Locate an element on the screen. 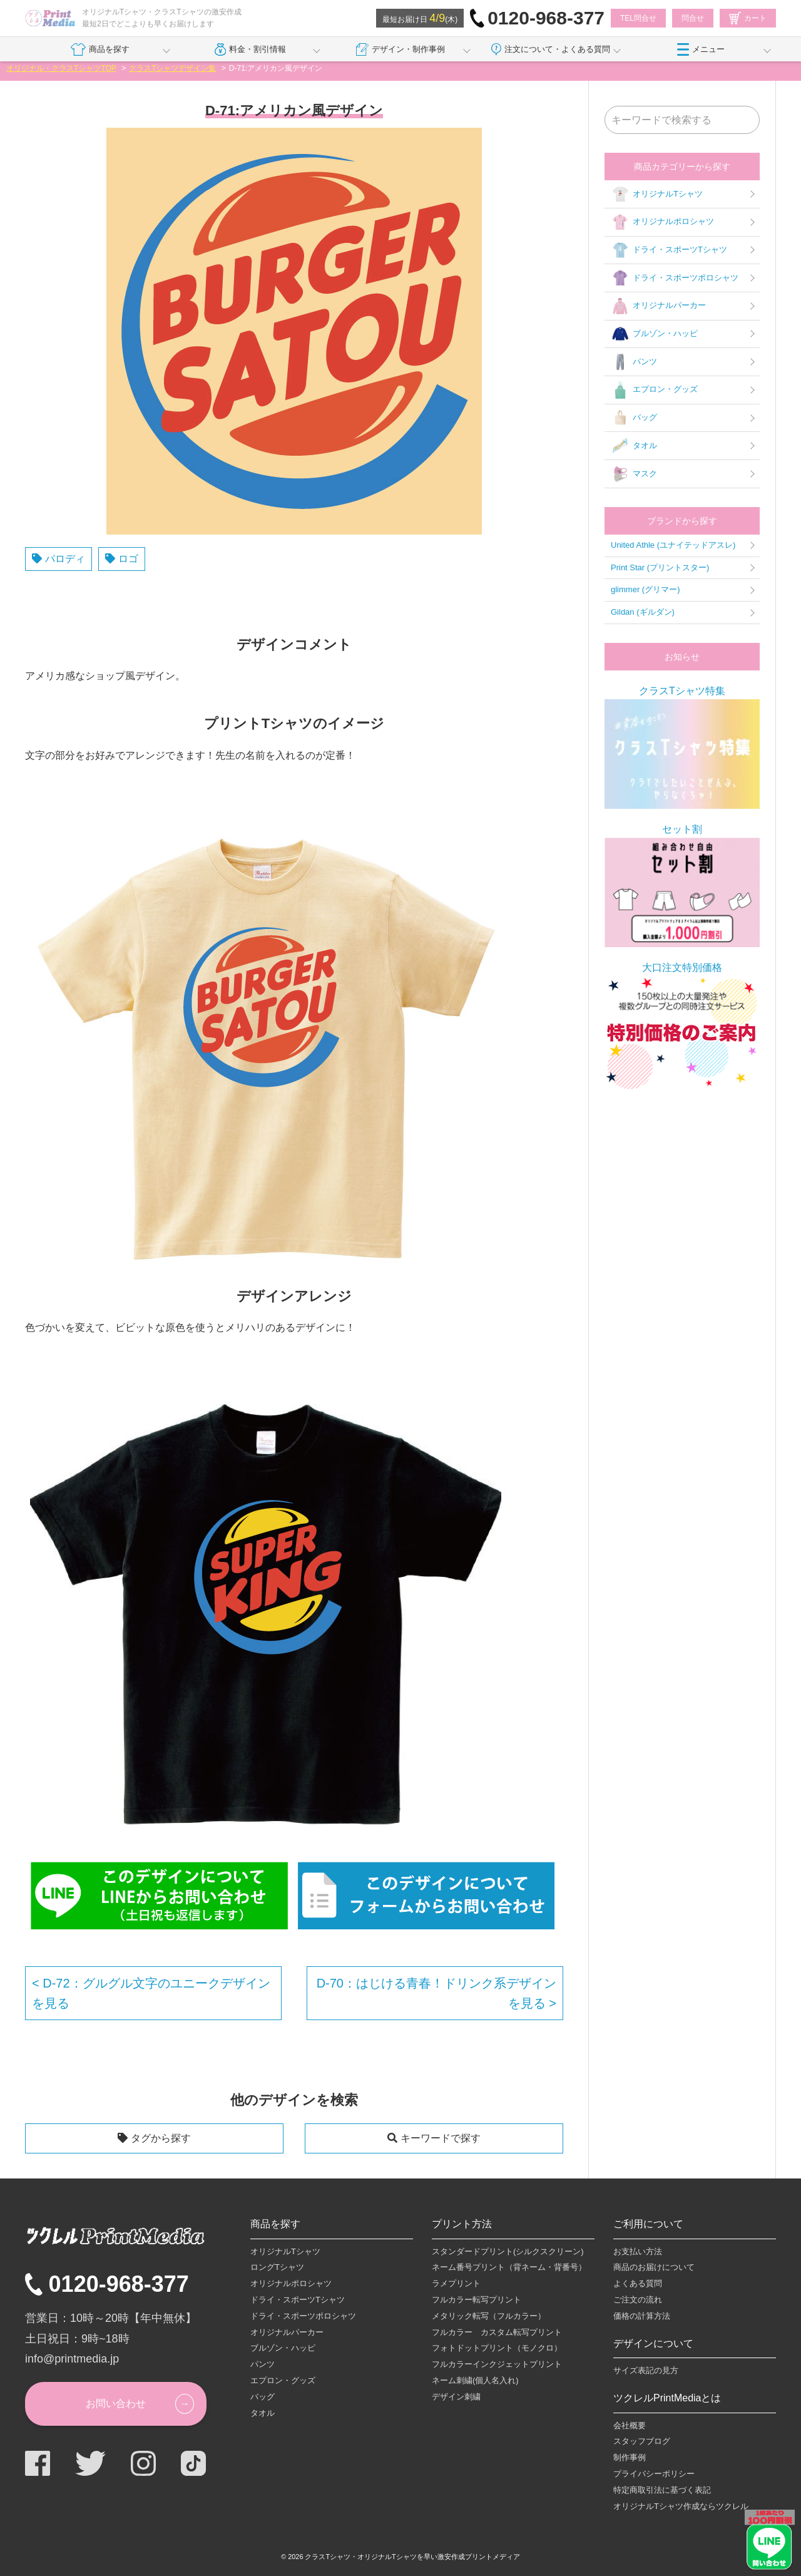 The height and width of the screenshot is (2576, 801). ドライ・スポーツTシャツ is located at coordinates (669, 250).